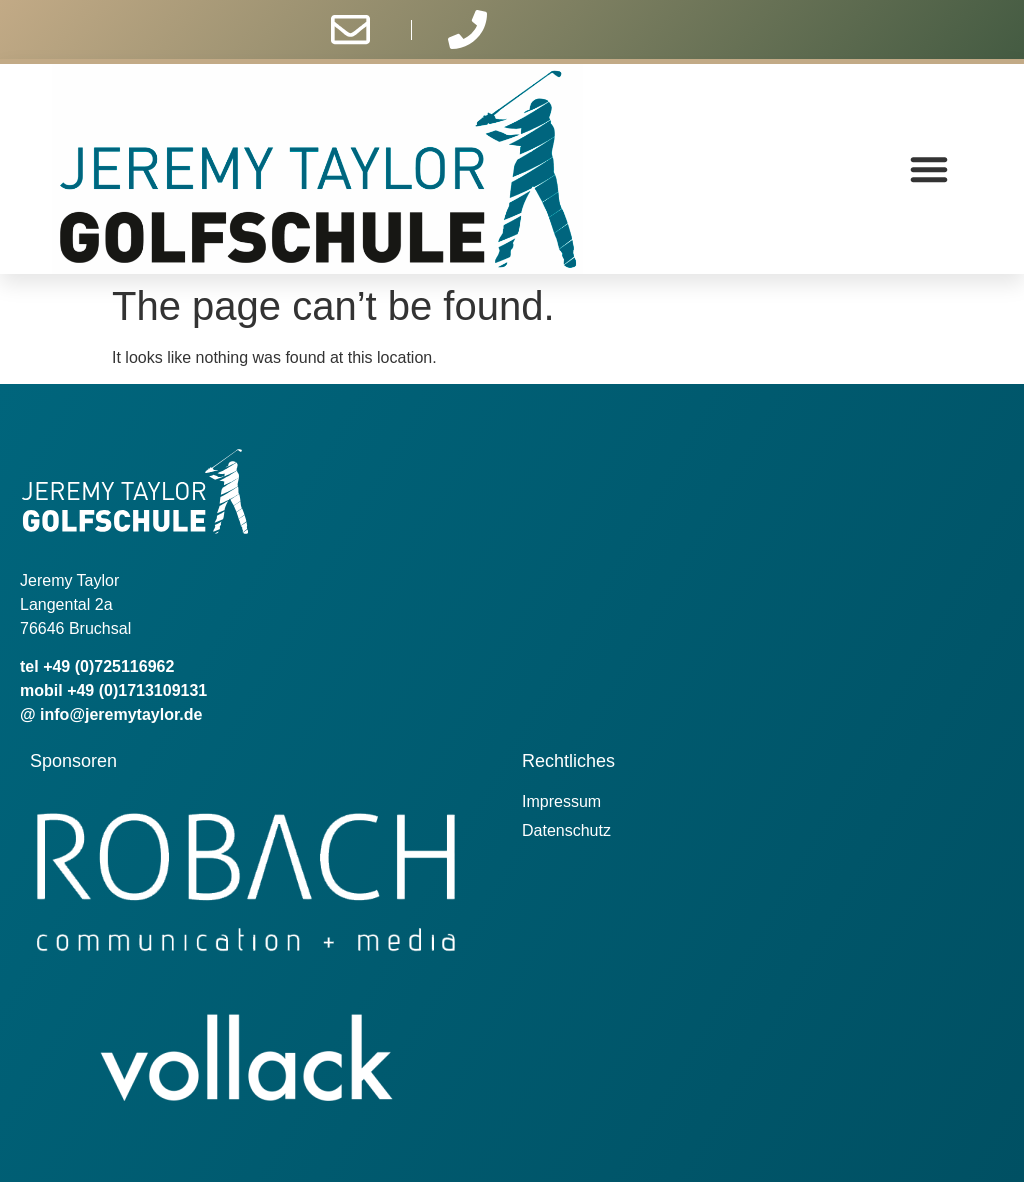  What do you see at coordinates (108, 666) in the screenshot?
I see `+49 (0)725116962` at bounding box center [108, 666].